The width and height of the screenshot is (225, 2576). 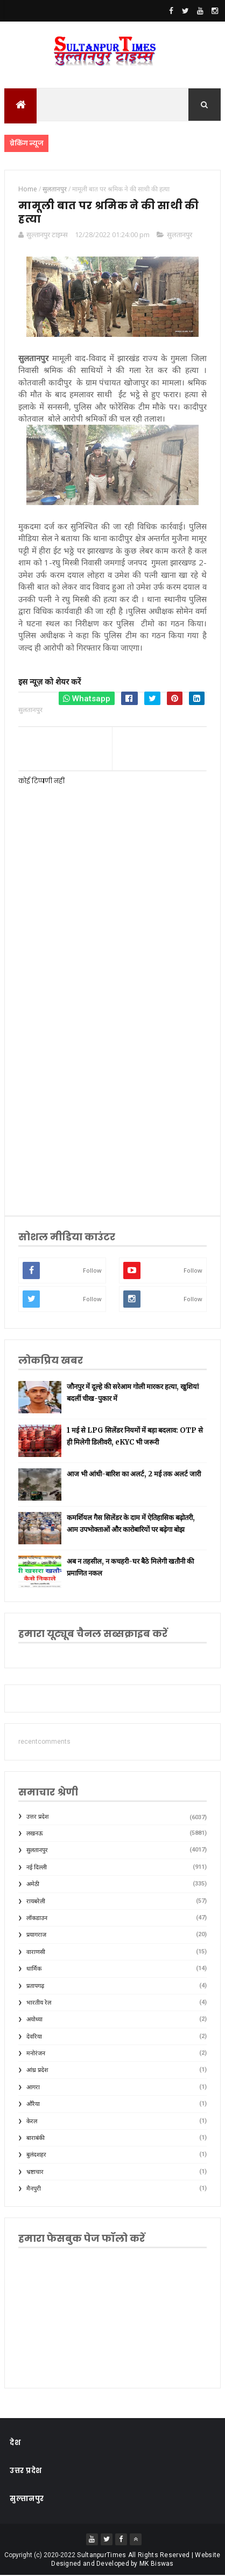 What do you see at coordinates (31, 2121) in the screenshot?
I see `केरल` at bounding box center [31, 2121].